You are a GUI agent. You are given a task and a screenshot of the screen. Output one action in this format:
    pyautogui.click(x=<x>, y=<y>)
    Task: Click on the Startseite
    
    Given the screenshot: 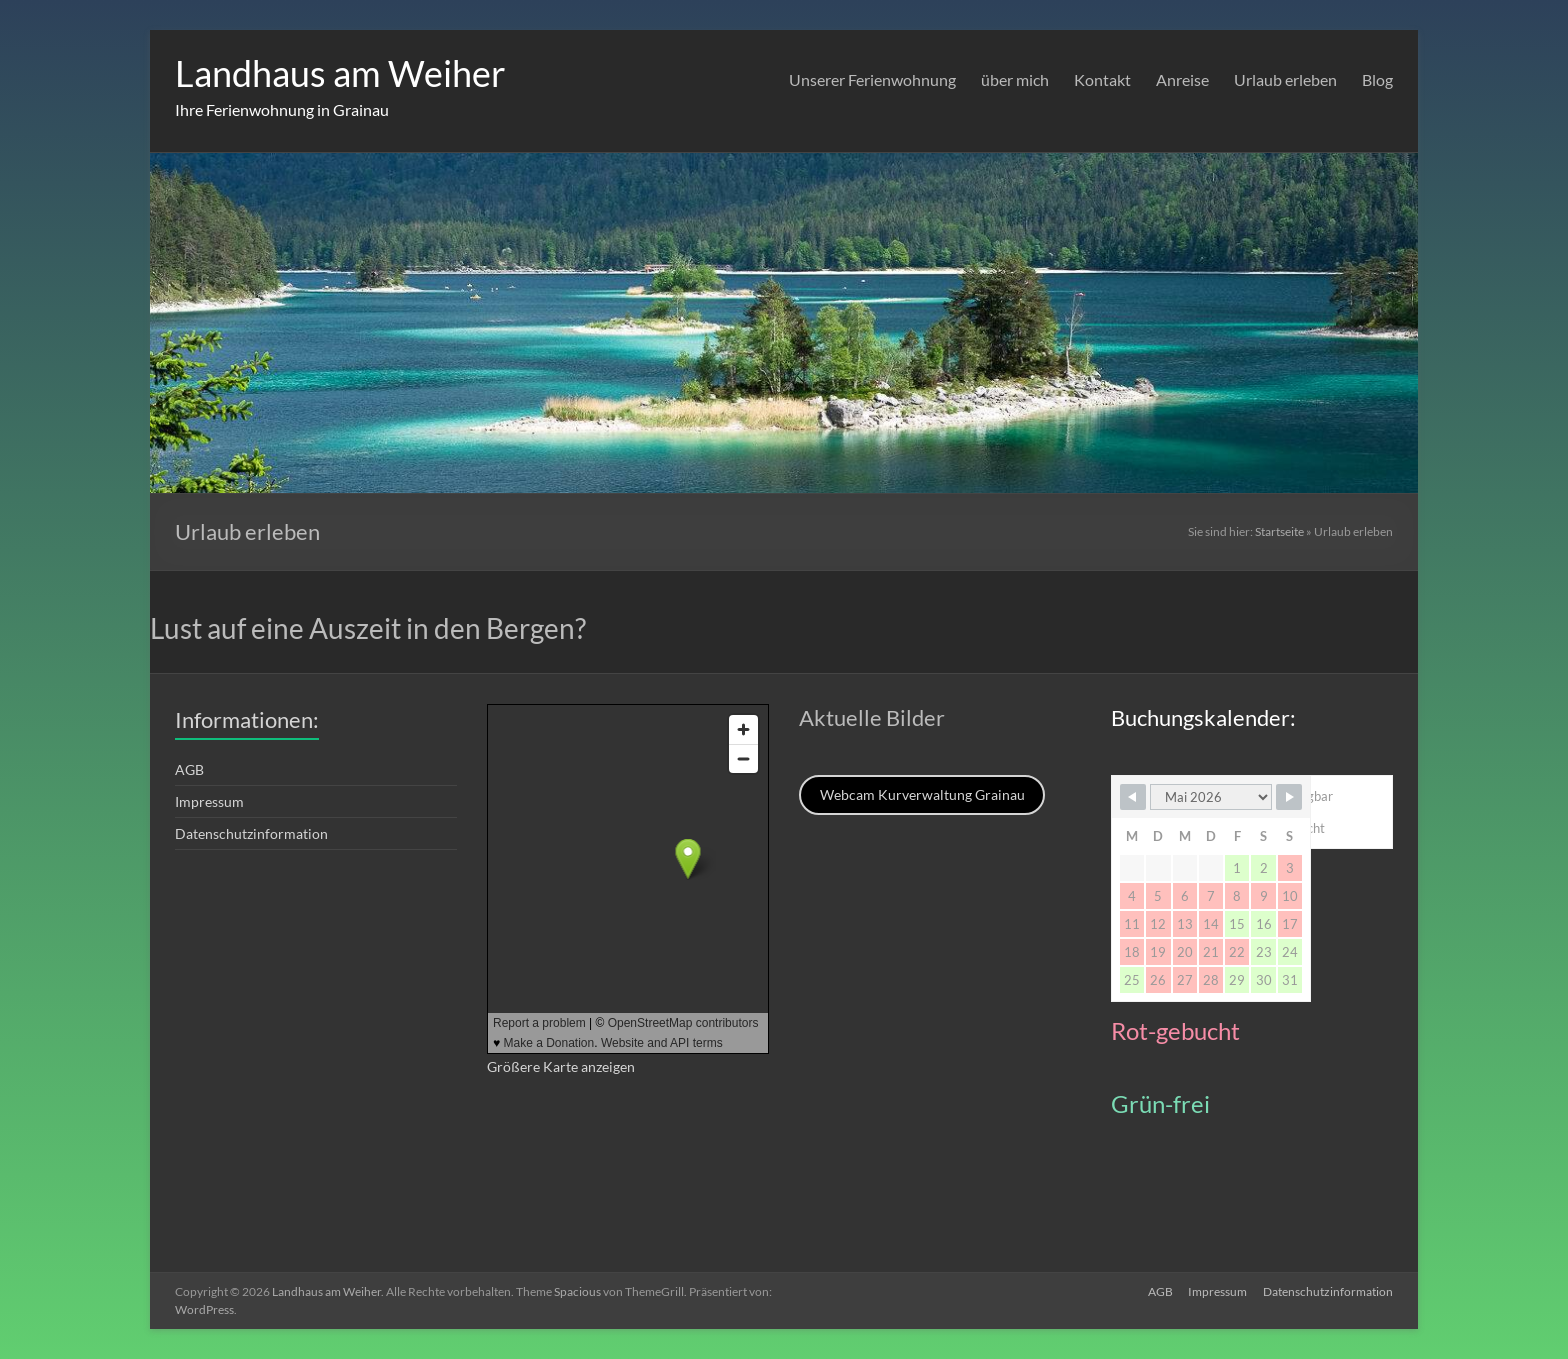 What is the action you would take?
    pyautogui.click(x=1279, y=531)
    